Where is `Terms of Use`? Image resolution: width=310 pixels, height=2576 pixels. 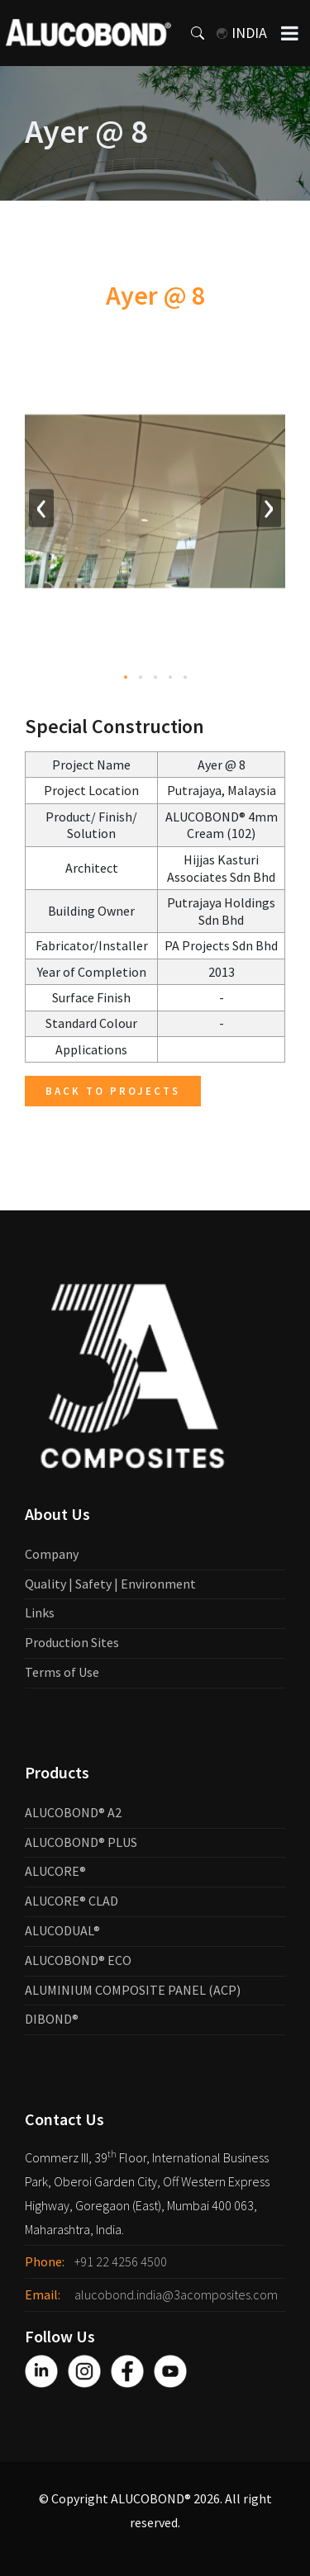 Terms of Use is located at coordinates (62, 1672).